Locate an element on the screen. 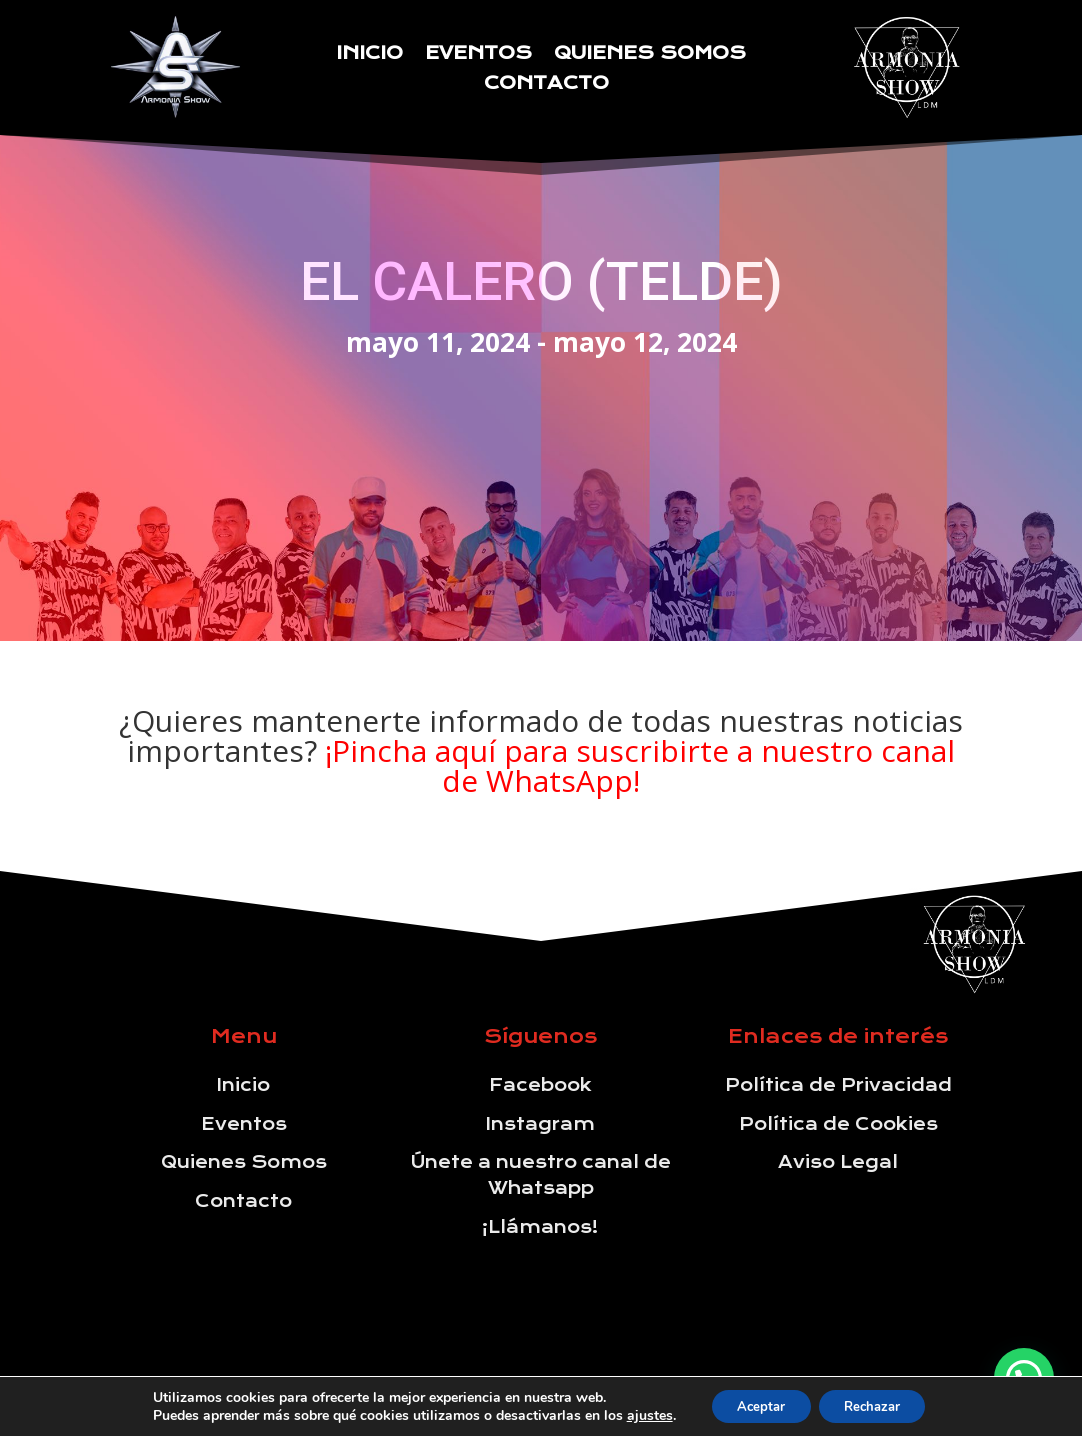 The height and width of the screenshot is (1436, 1082). Facebook is located at coordinates (540, 1085).